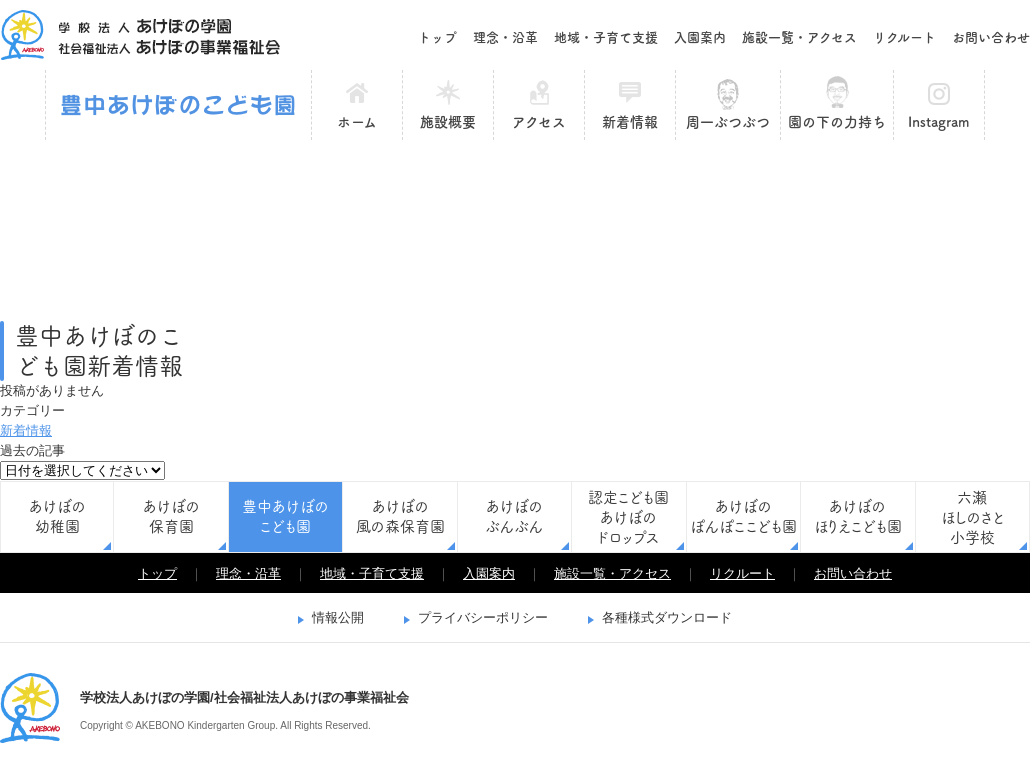 The width and height of the screenshot is (1030, 773). Describe the element at coordinates (700, 37) in the screenshot. I see `入園案内` at that location.